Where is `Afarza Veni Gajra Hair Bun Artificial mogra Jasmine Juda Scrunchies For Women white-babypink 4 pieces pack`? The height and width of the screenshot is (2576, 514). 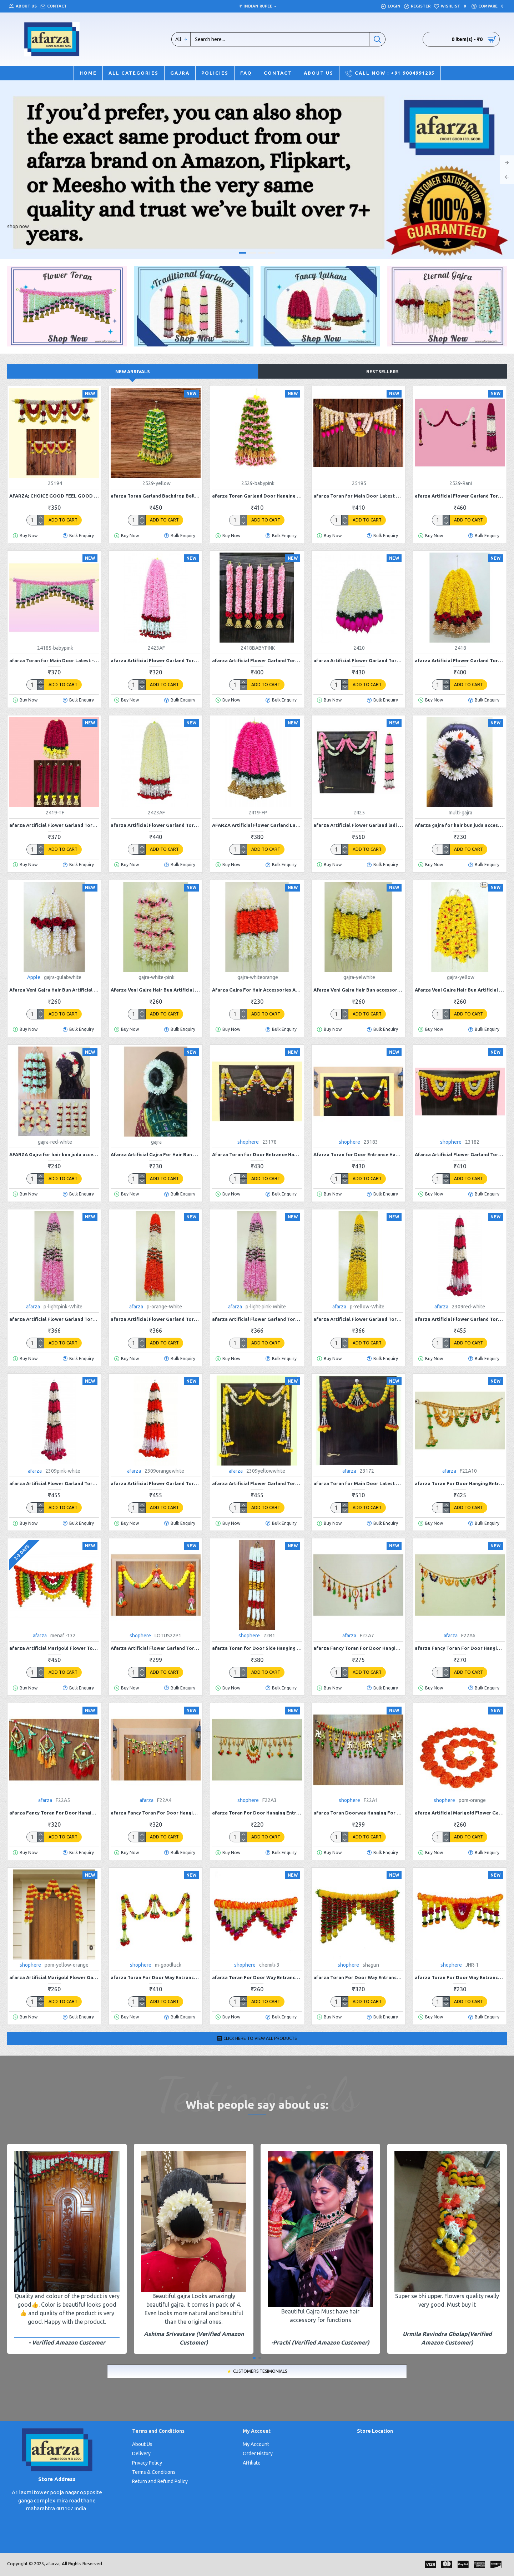
Afarza Veni Gajra Hair Bun Artificial mogra Jasmine Juda Scrunchies For Women white-babypink 4 pieces pack is located at coordinates (156, 989).